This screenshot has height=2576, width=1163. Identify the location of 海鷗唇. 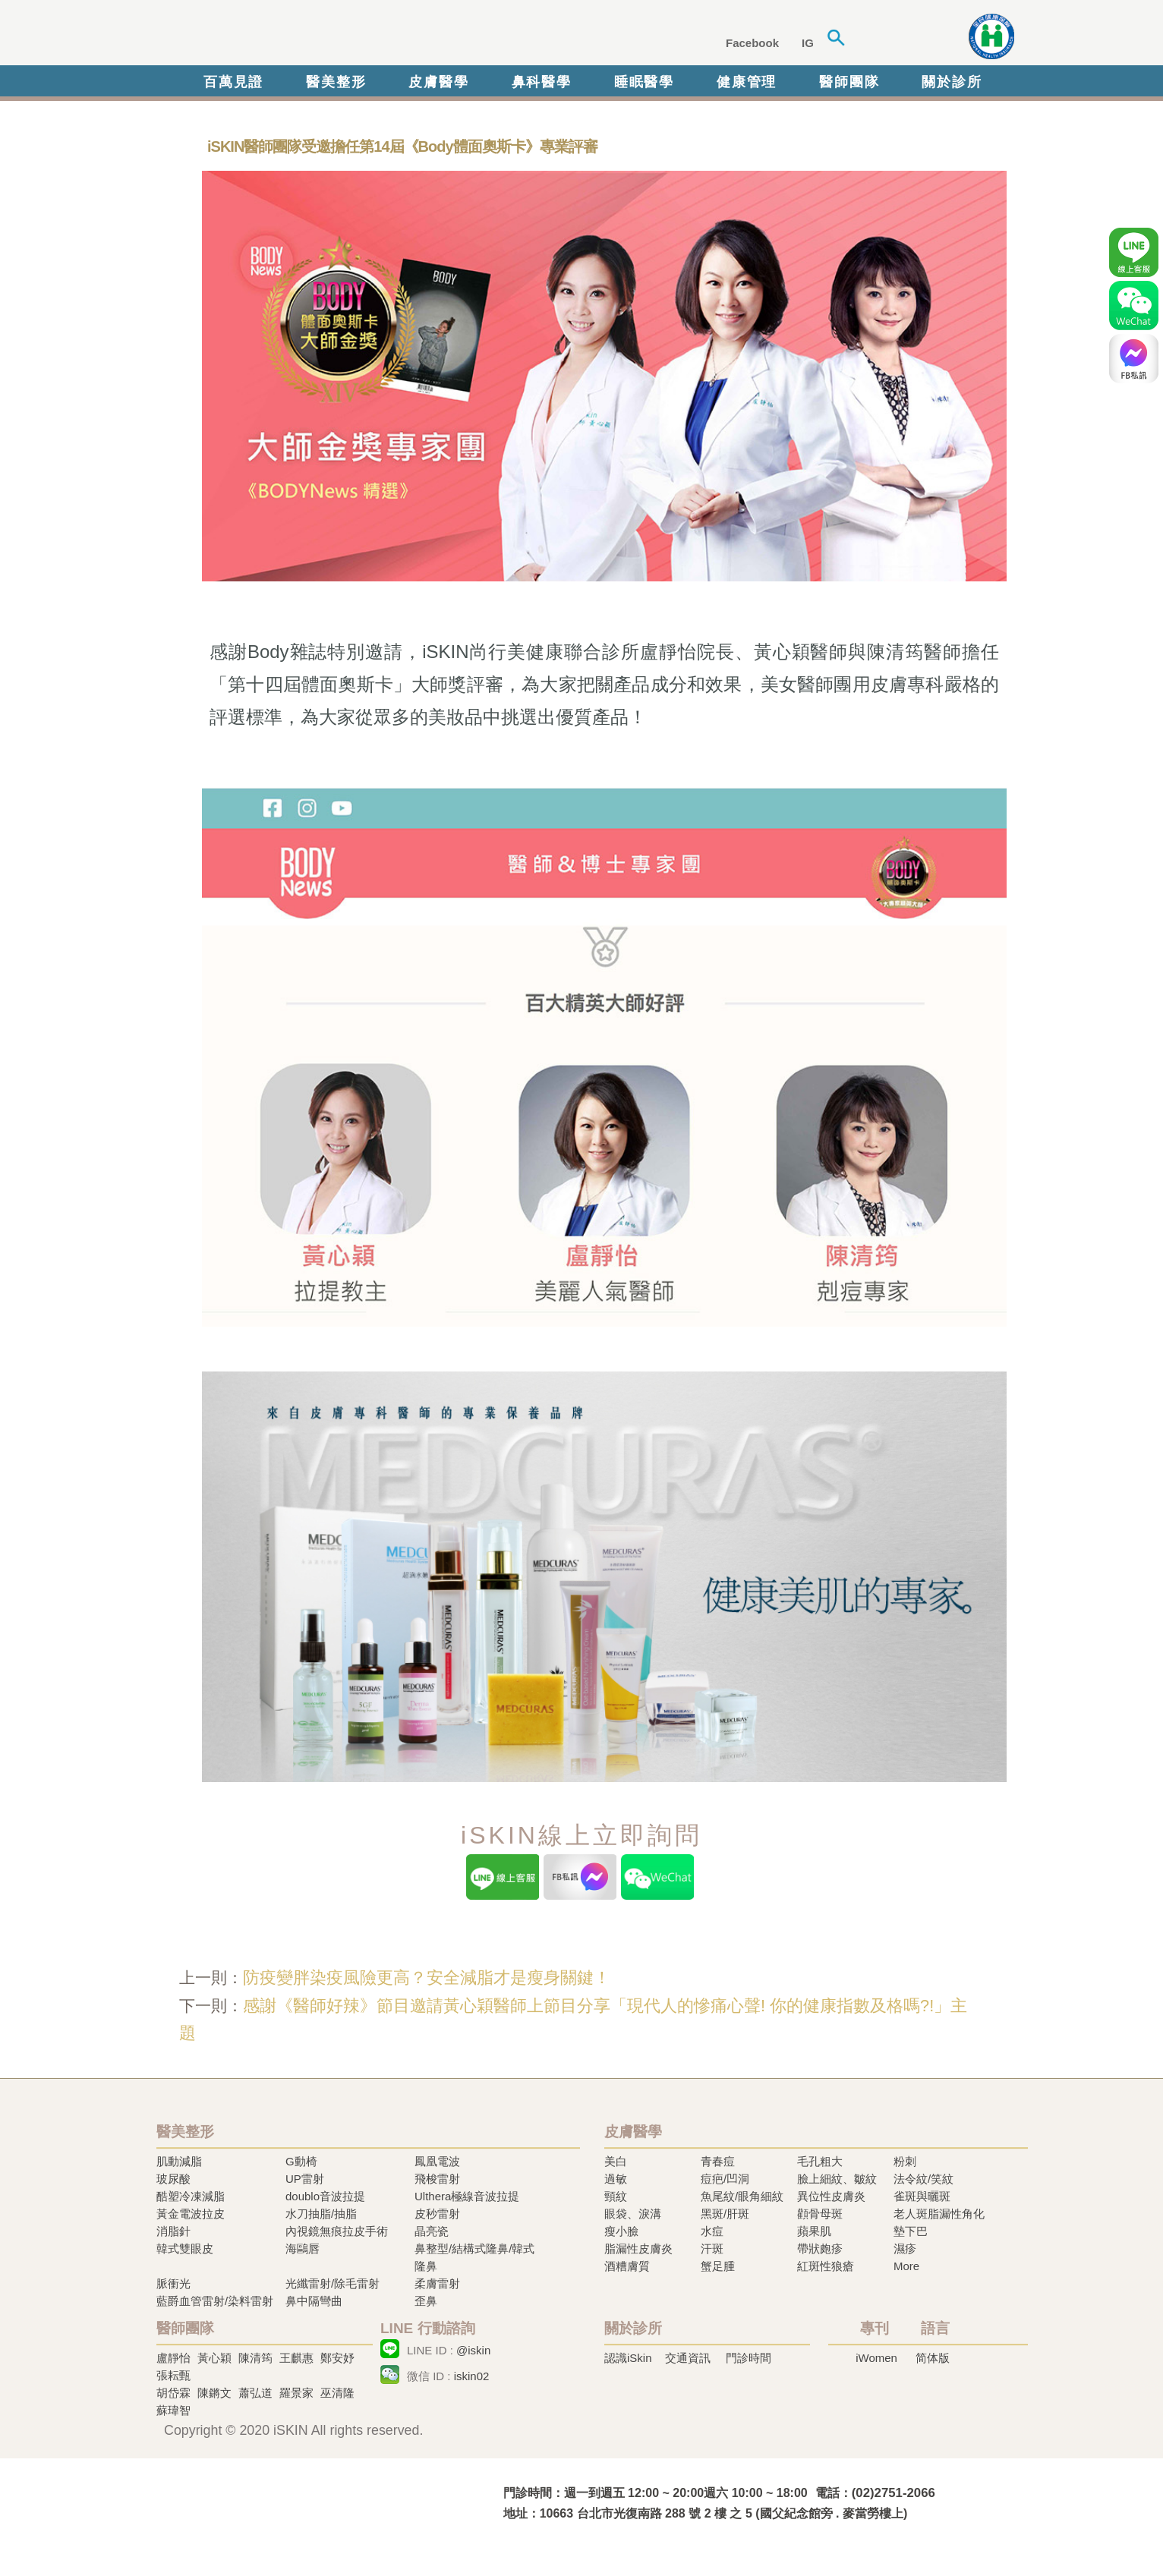
(302, 2248).